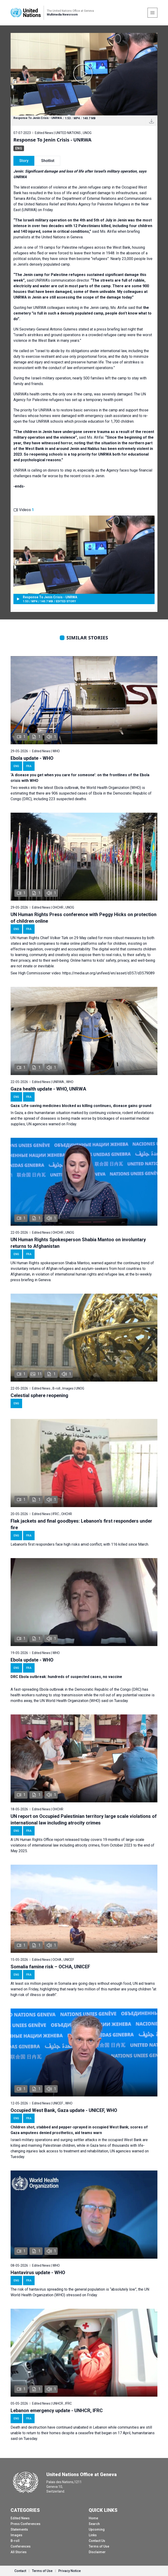 Image resolution: width=168 pixels, height=2576 pixels. Describe the element at coordinates (32, 758) in the screenshot. I see `Ebola update - WHO` at that location.